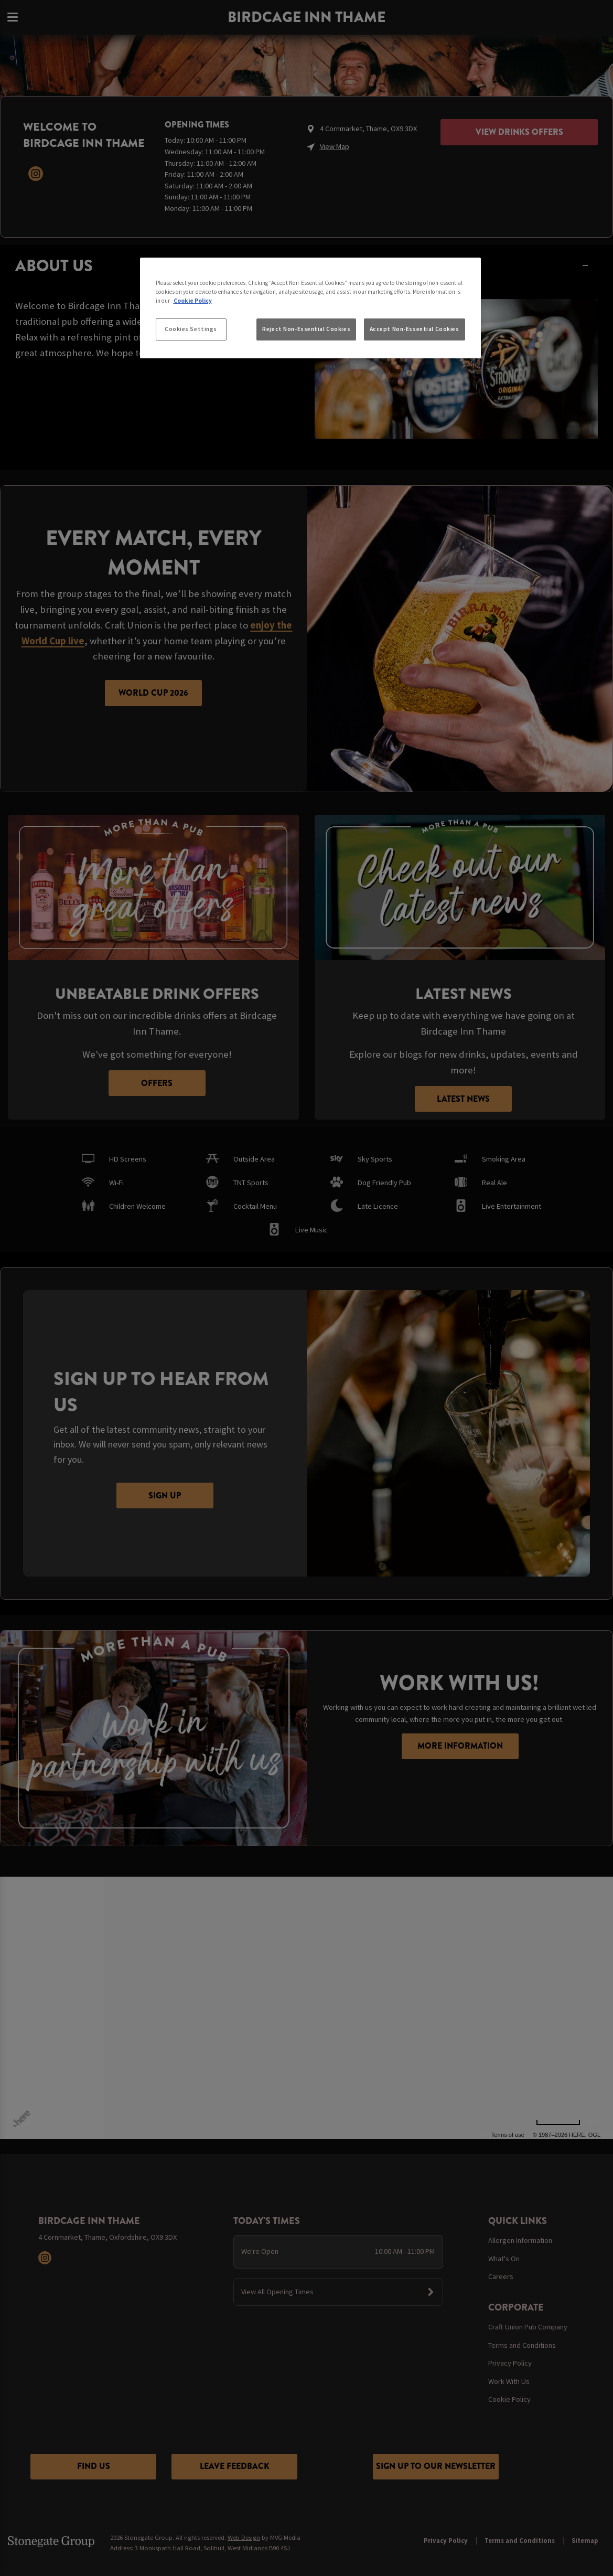 The image size is (613, 2576). What do you see at coordinates (414, 329) in the screenshot?
I see `Accept Non-Essential Cookies` at bounding box center [414, 329].